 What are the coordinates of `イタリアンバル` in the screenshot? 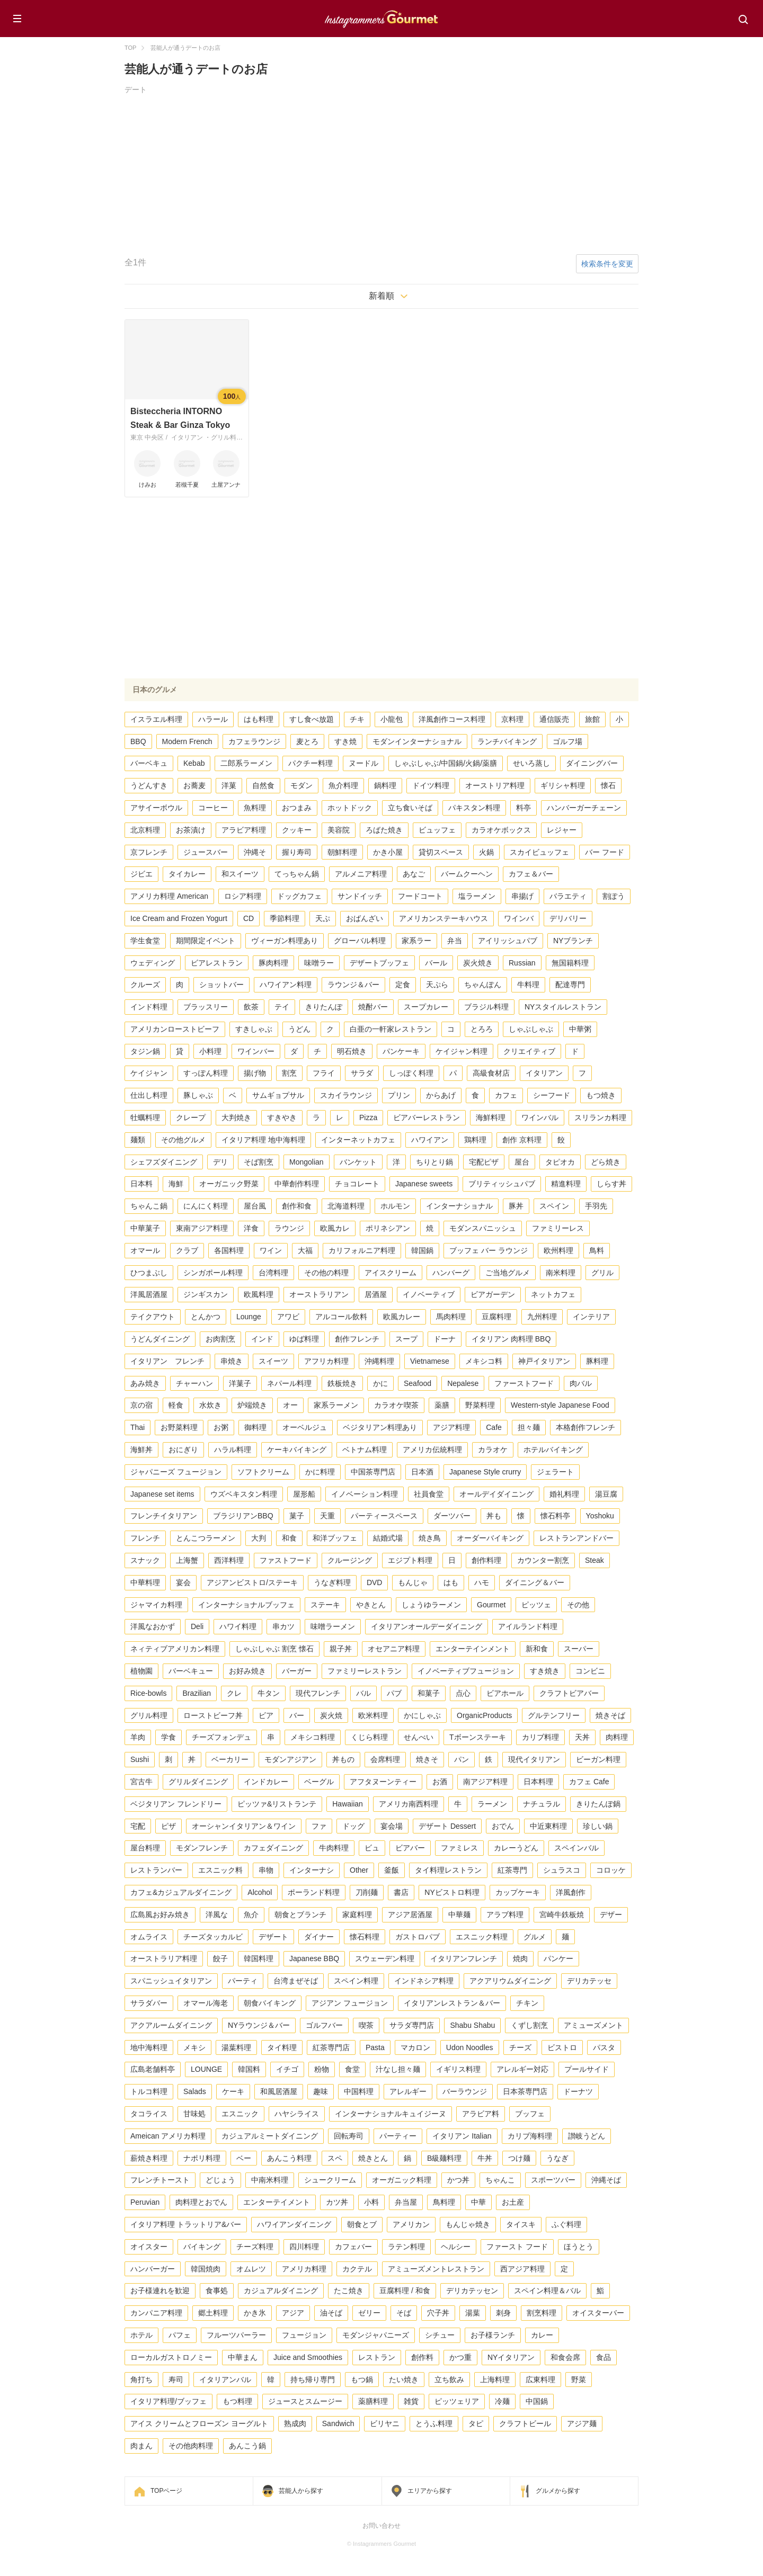 It's located at (225, 2379).